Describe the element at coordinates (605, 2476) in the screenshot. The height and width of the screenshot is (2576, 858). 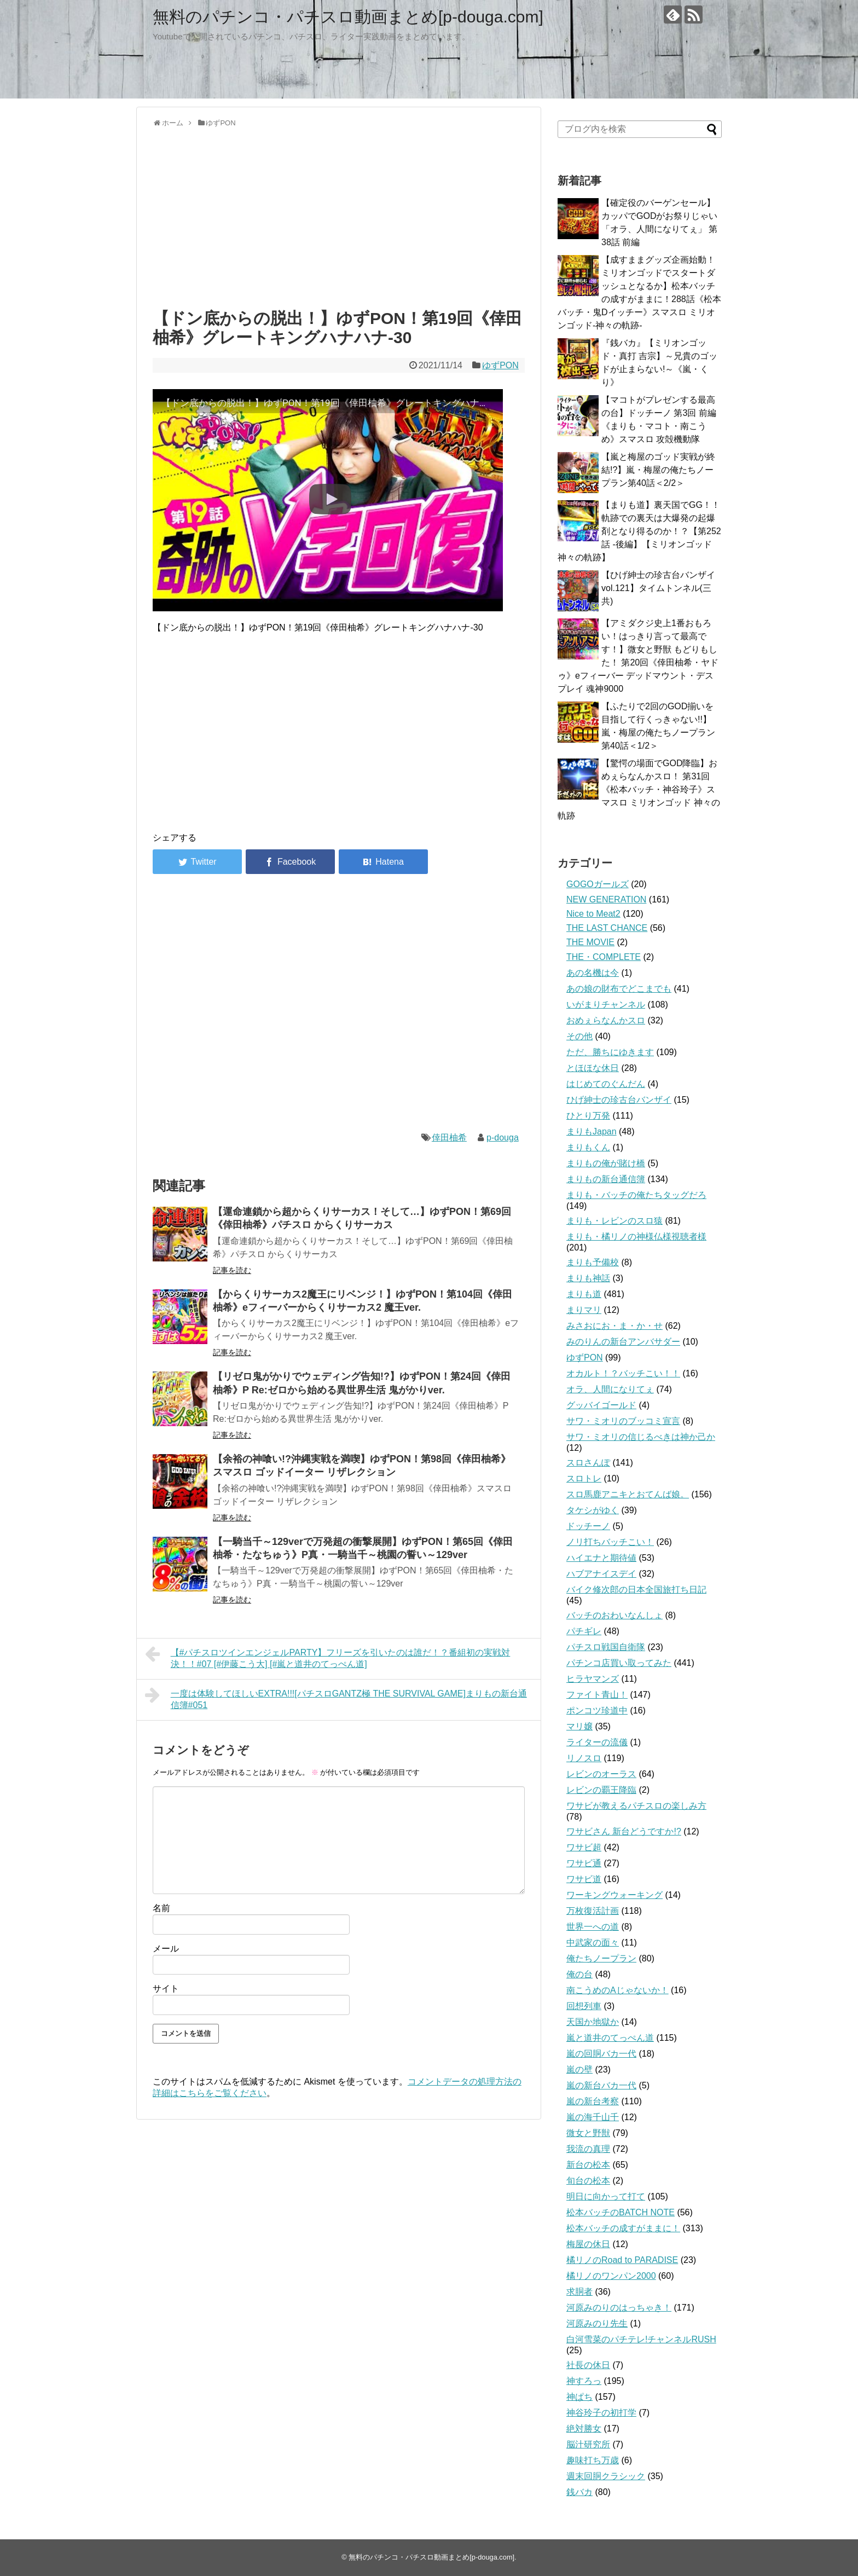
I see `週末回胴クラシック` at that location.